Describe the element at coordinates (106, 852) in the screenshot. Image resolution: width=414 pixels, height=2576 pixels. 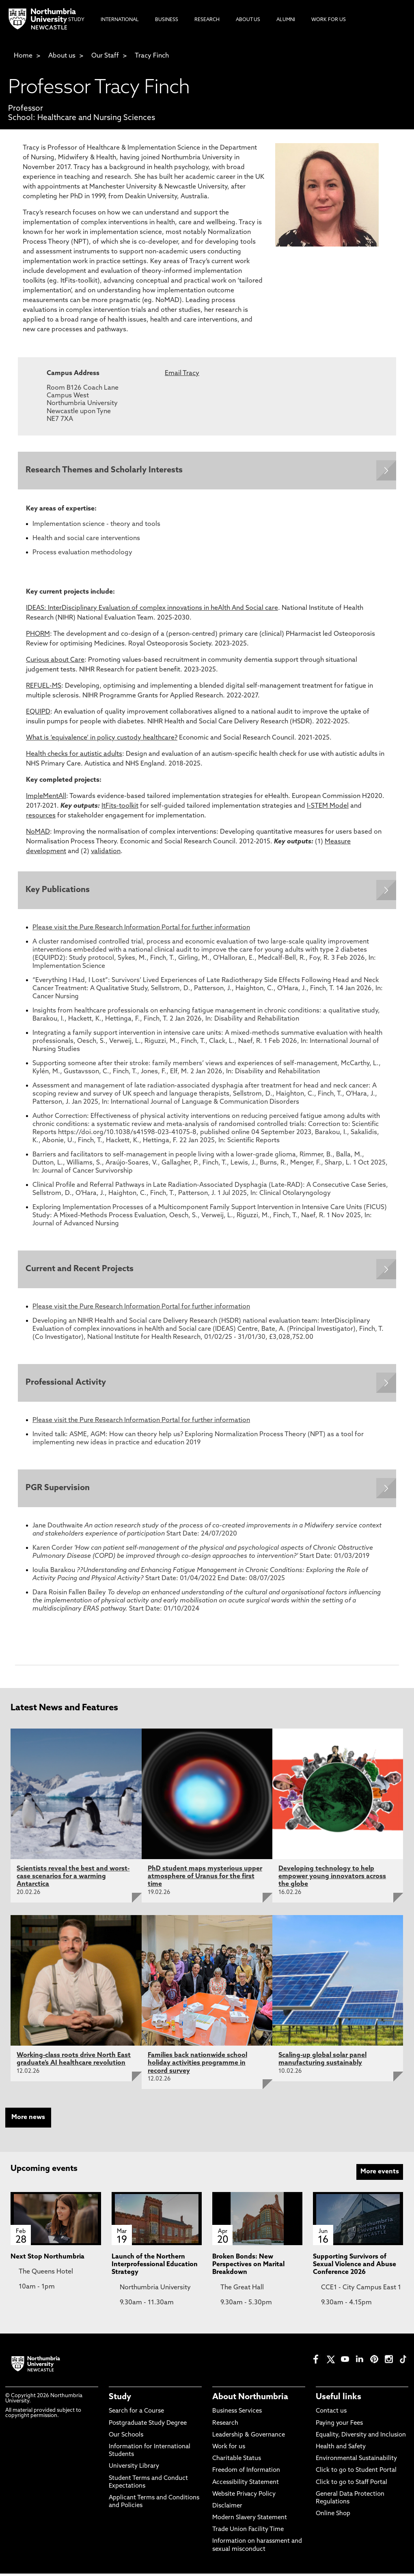
I see `validation` at that location.